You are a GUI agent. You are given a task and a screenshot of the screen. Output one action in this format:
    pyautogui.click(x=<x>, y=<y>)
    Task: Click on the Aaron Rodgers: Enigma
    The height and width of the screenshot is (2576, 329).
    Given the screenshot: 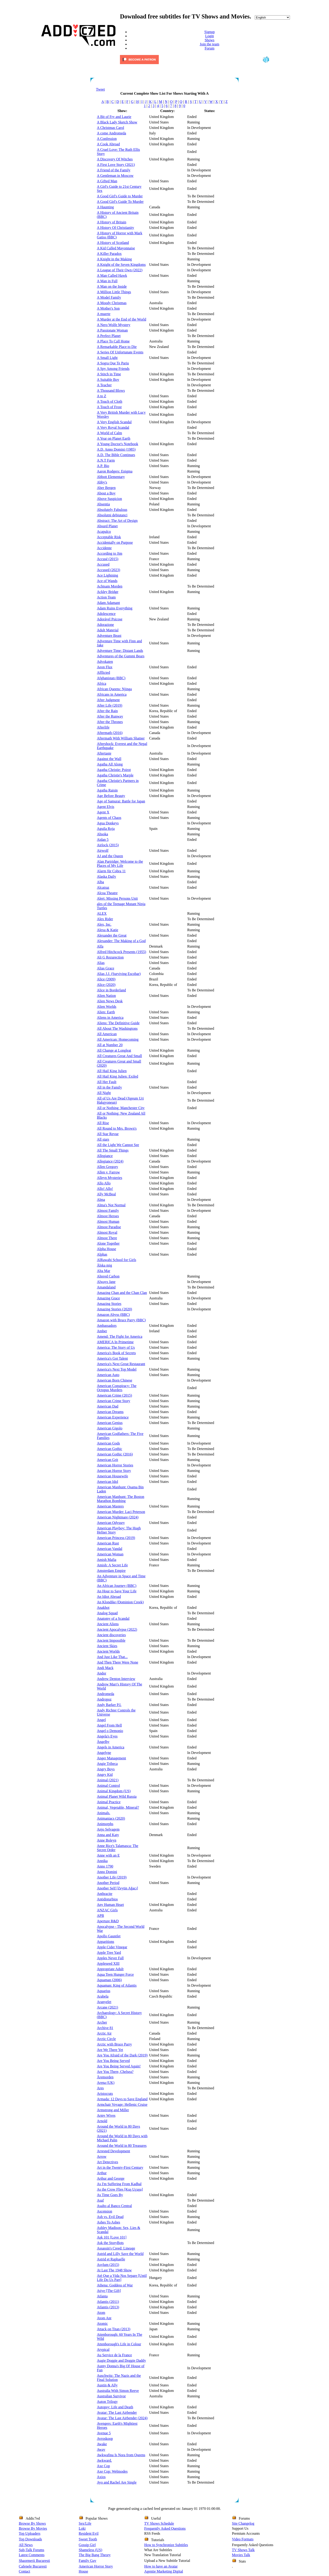 What is the action you would take?
    pyautogui.click(x=115, y=471)
    